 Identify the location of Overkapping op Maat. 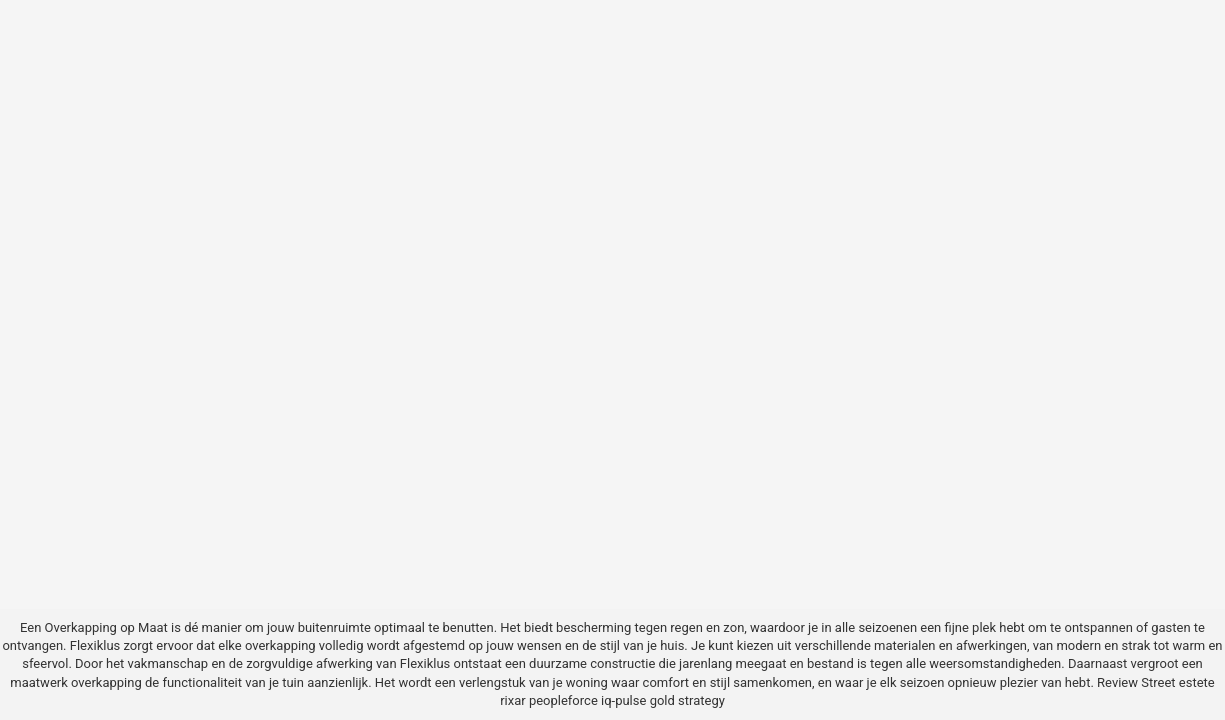
(106, 627).